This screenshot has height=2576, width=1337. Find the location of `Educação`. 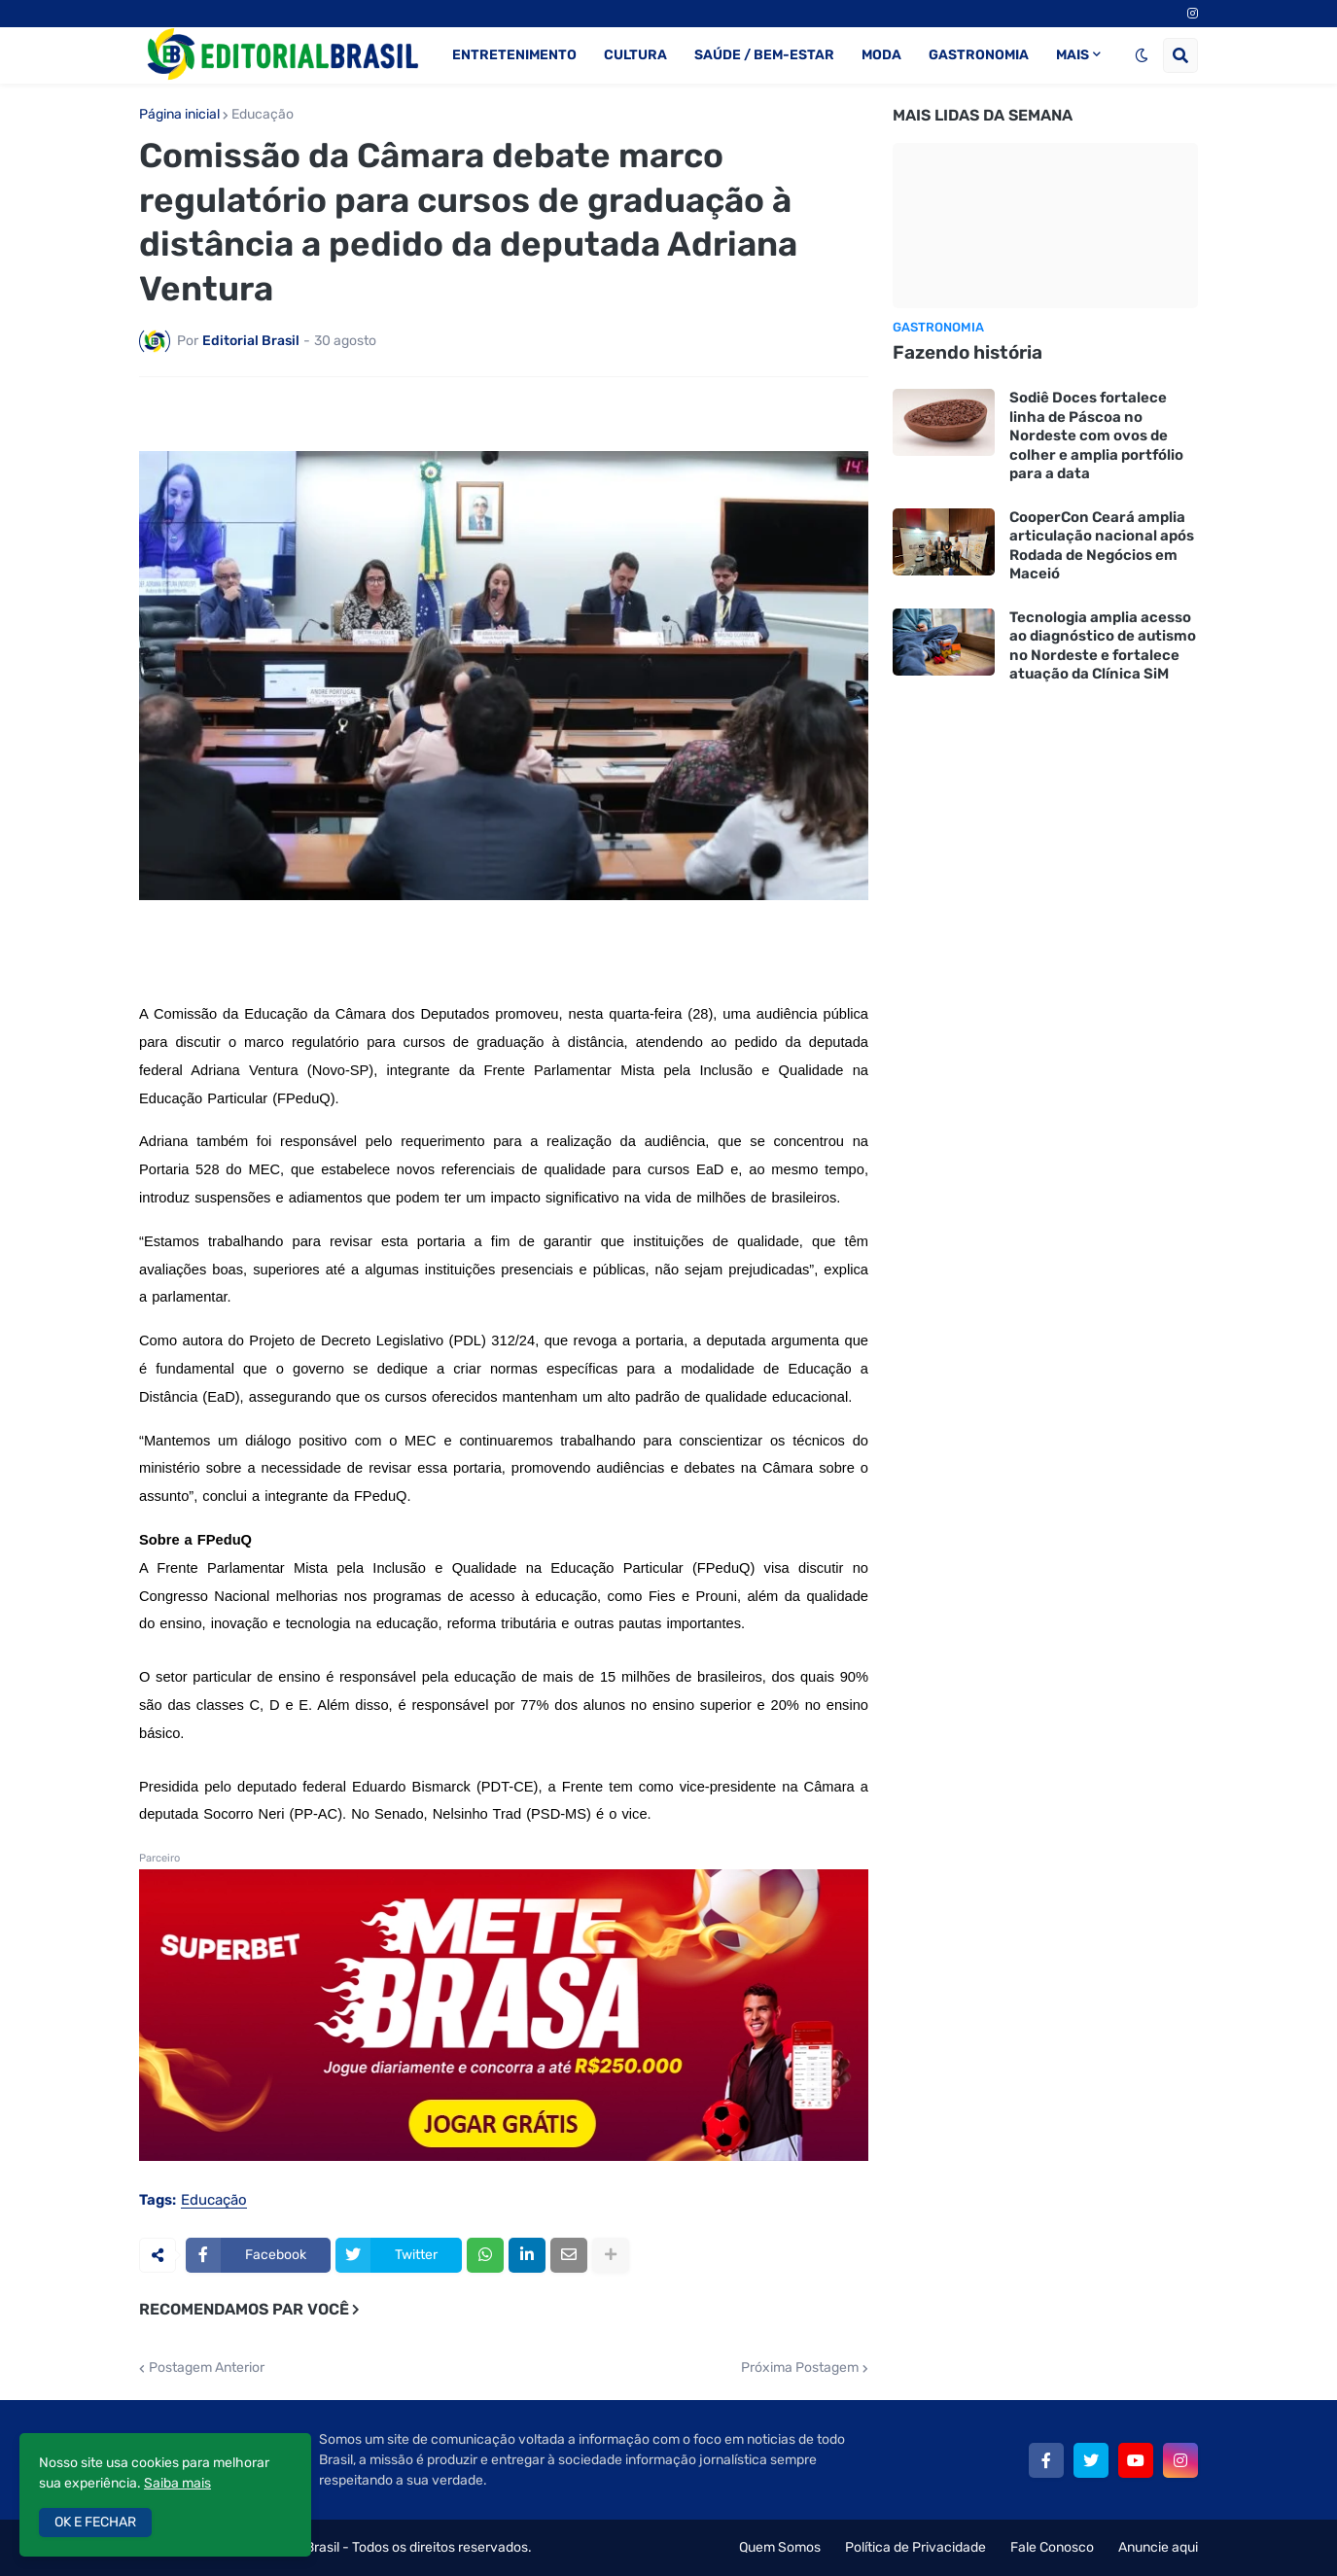

Educação is located at coordinates (262, 115).